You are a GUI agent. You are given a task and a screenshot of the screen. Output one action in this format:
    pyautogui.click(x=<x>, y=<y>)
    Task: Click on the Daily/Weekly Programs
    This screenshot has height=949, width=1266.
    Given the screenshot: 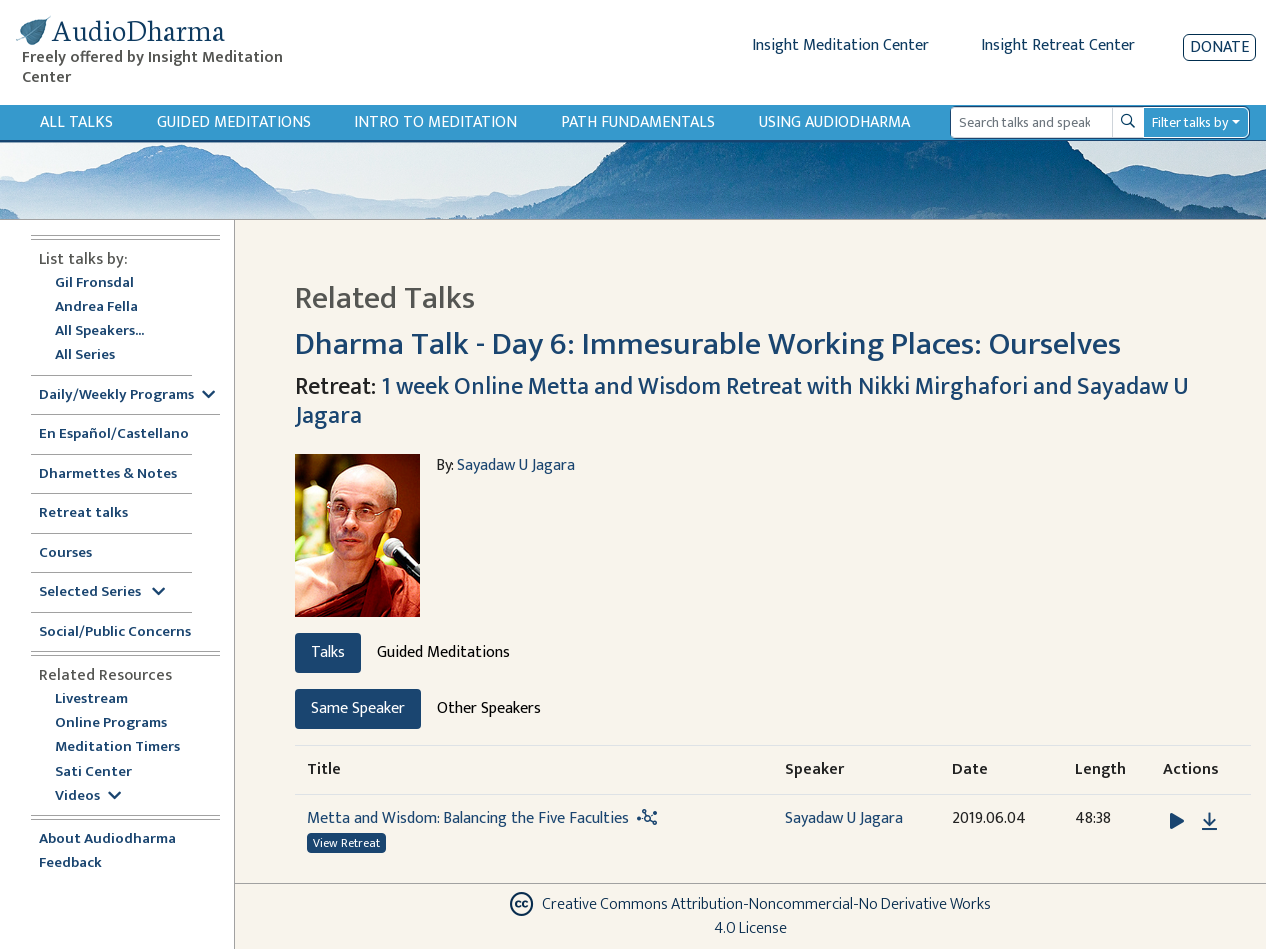 What is the action you would take?
    pyautogui.click(x=127, y=395)
    